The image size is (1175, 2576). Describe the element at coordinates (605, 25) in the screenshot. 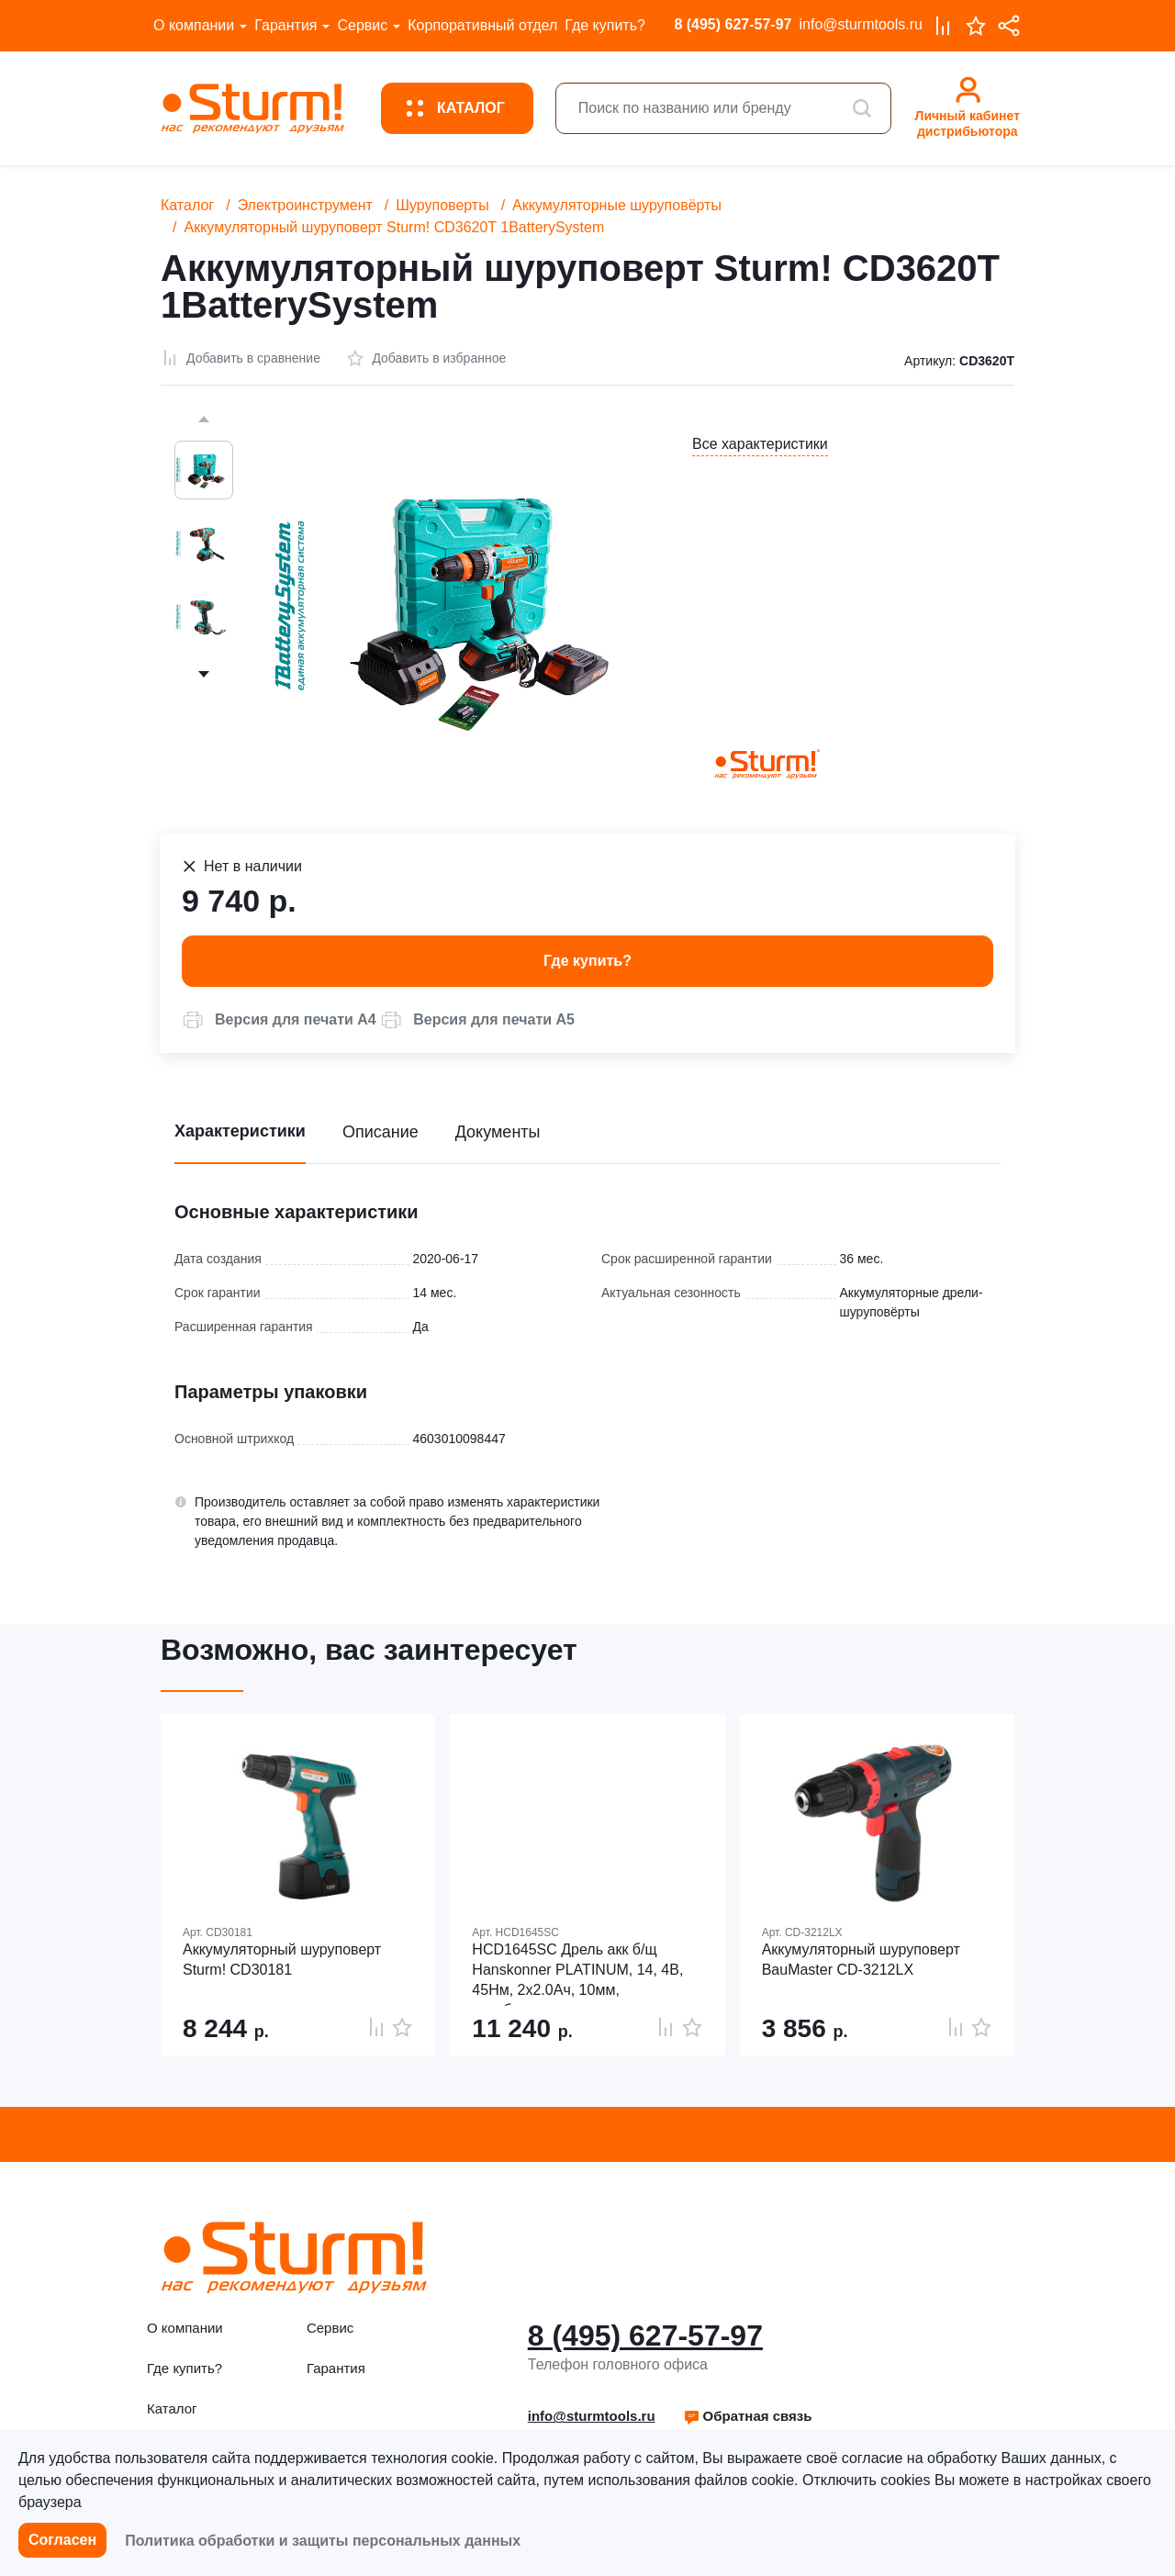

I see `Где купить?` at that location.